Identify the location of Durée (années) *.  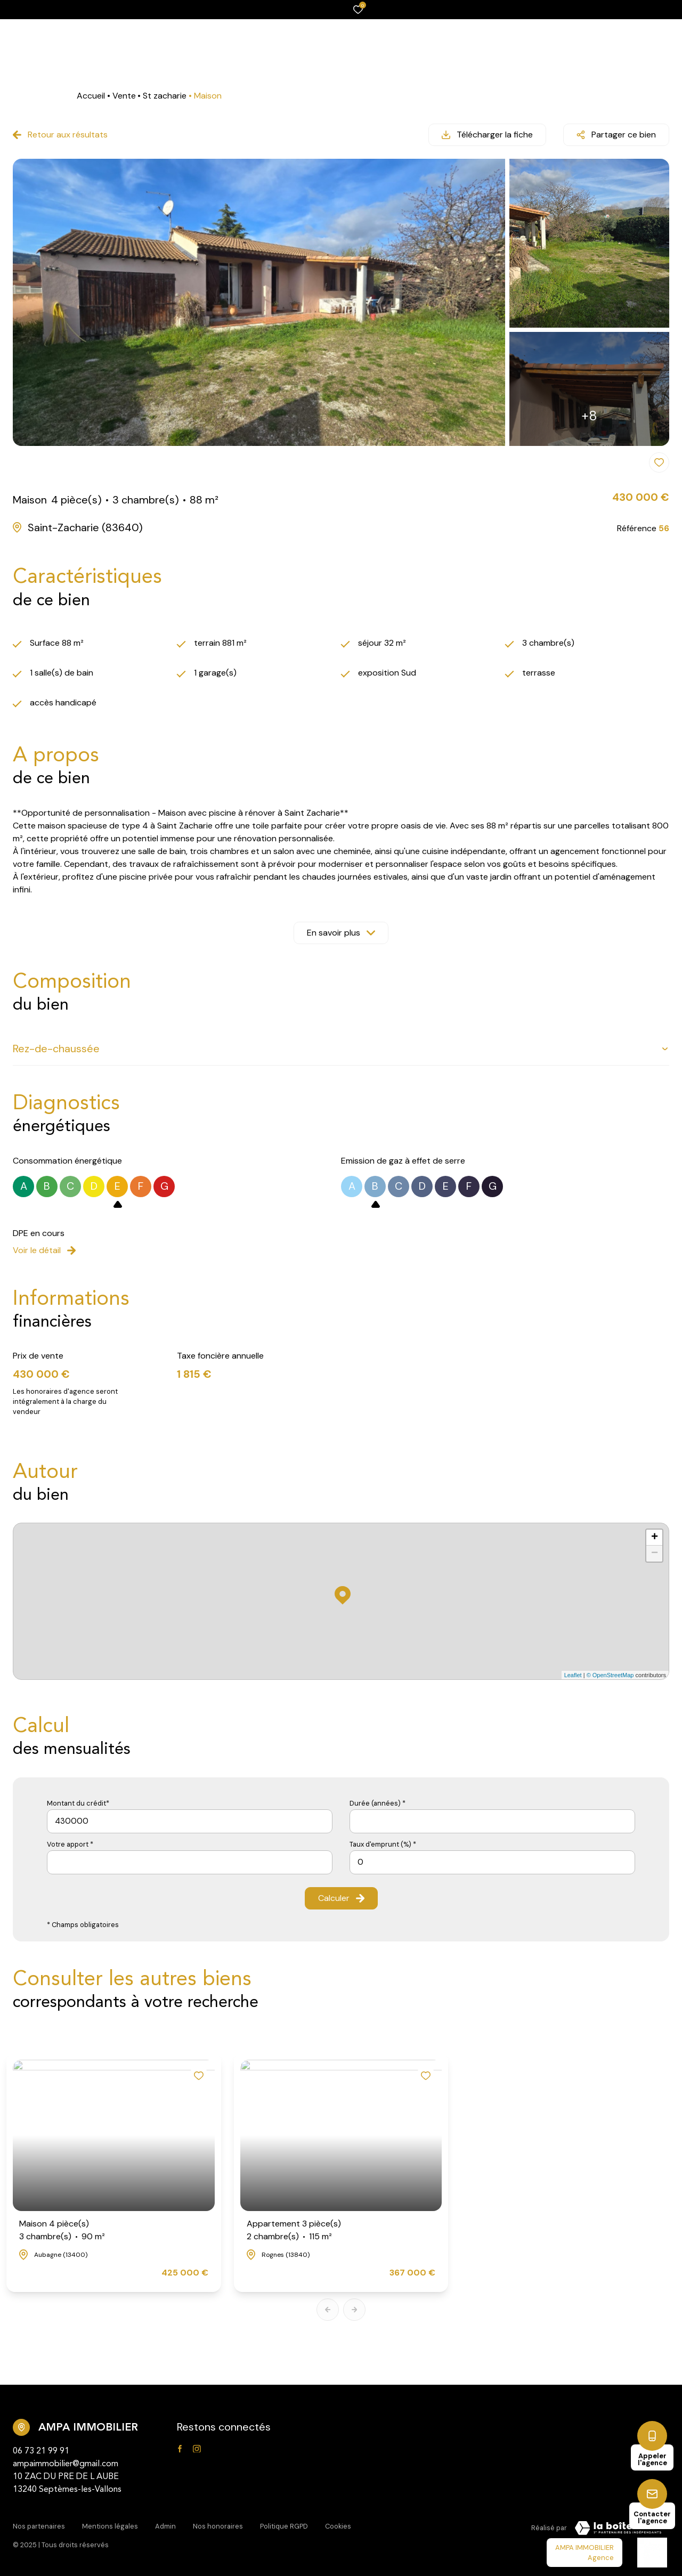
(377, 1803).